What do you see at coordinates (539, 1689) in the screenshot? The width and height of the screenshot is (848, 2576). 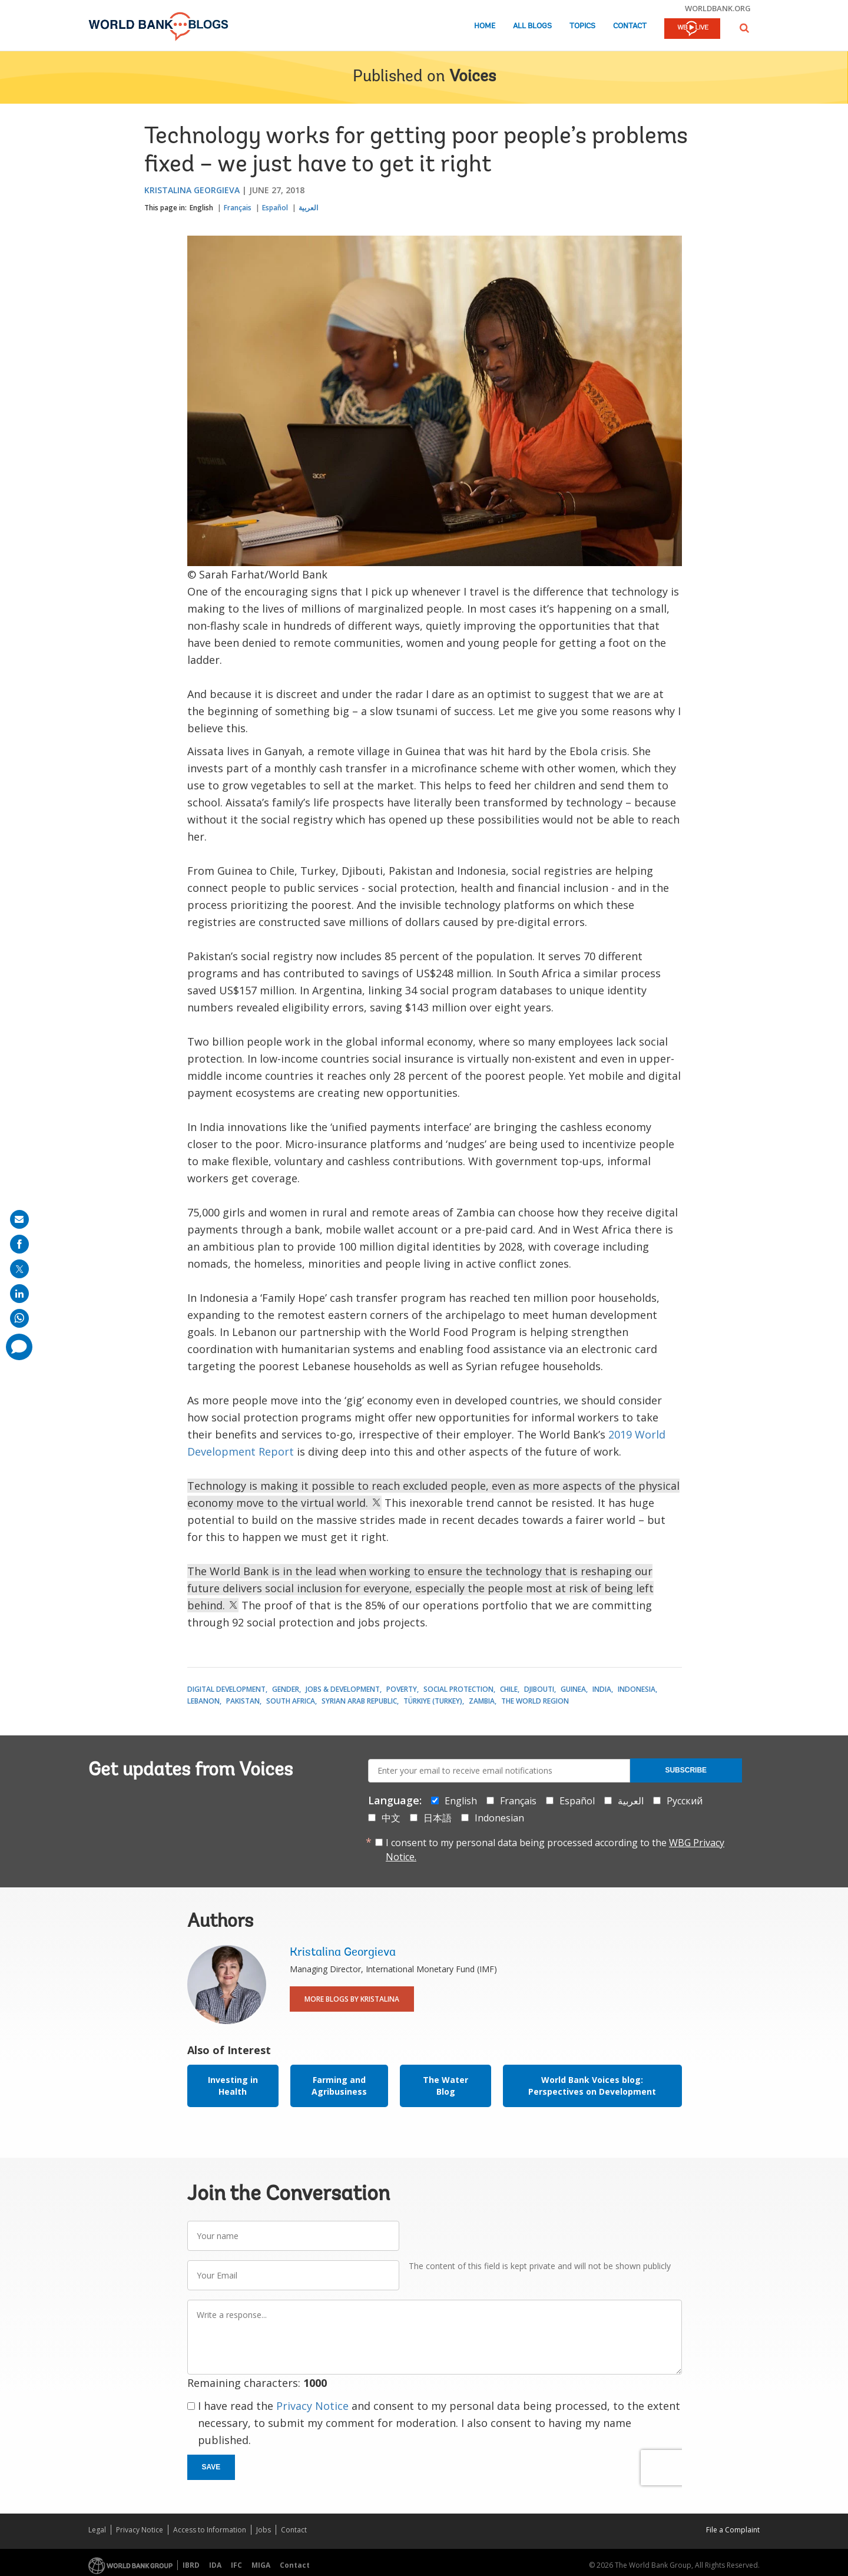 I see `Djibouti` at bounding box center [539, 1689].